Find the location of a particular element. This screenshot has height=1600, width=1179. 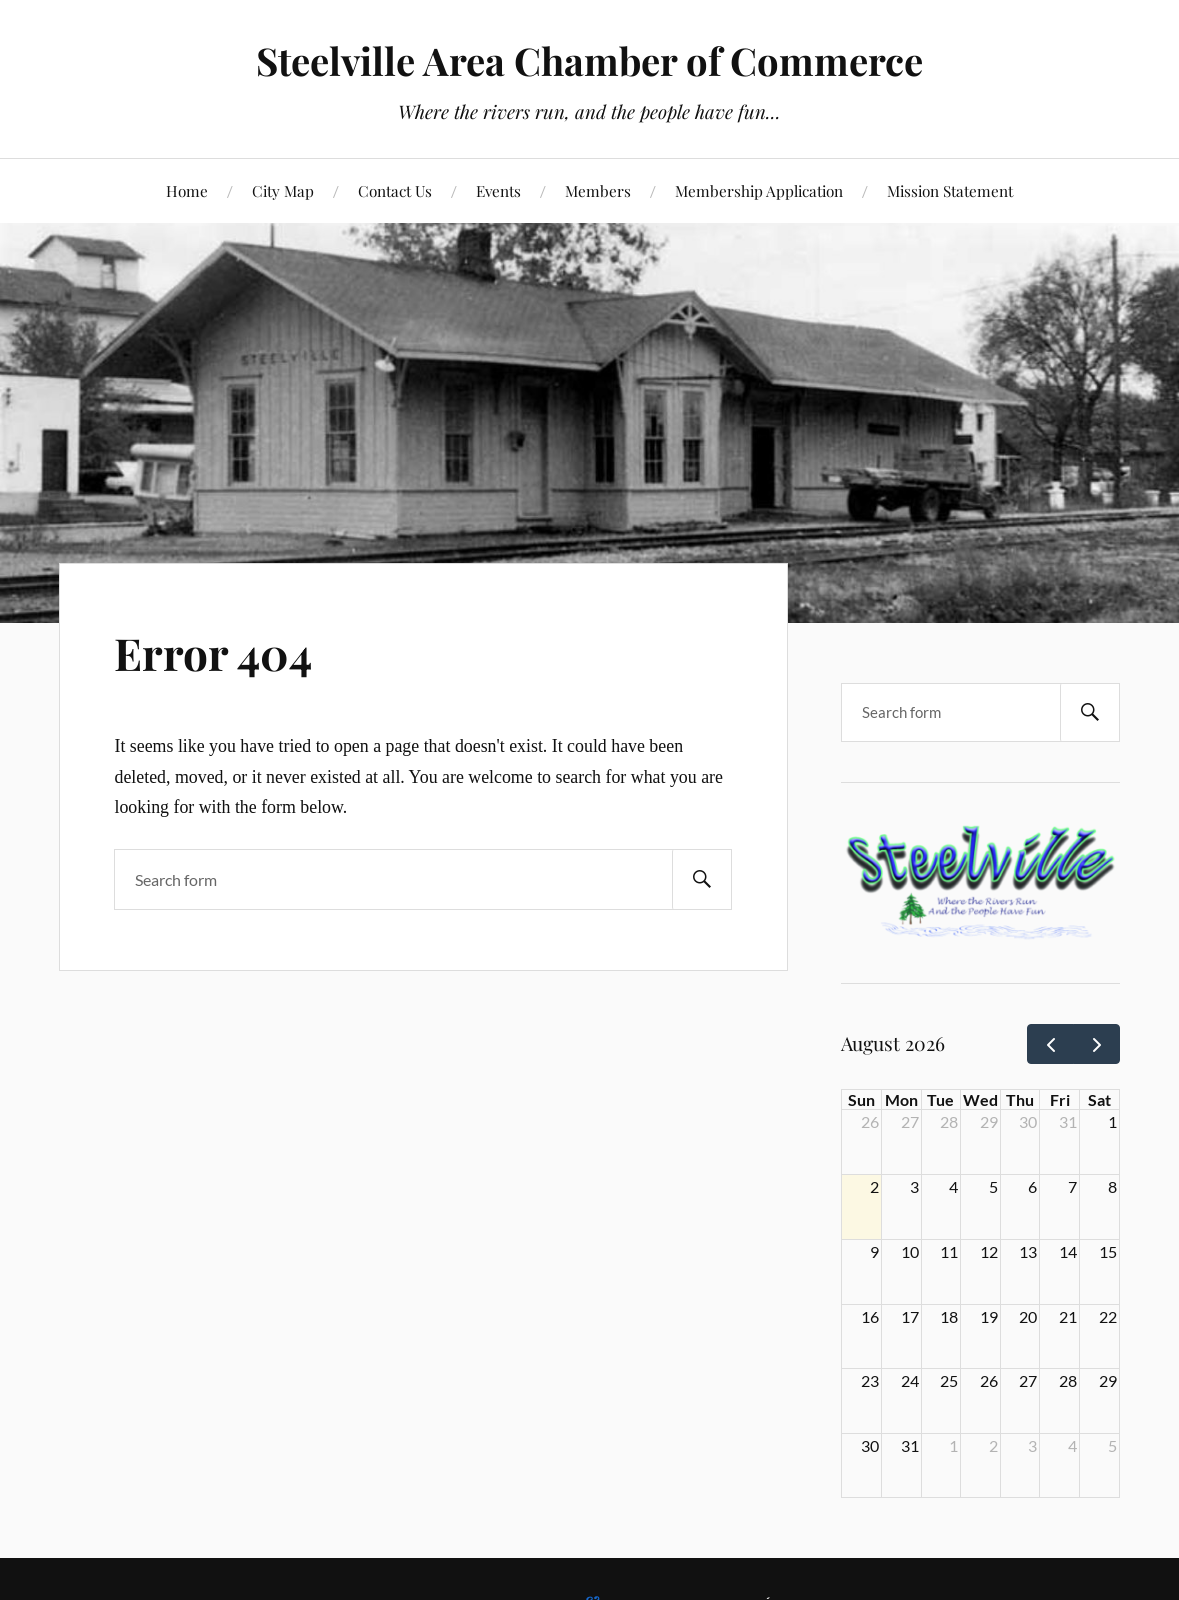

Events is located at coordinates (498, 190).